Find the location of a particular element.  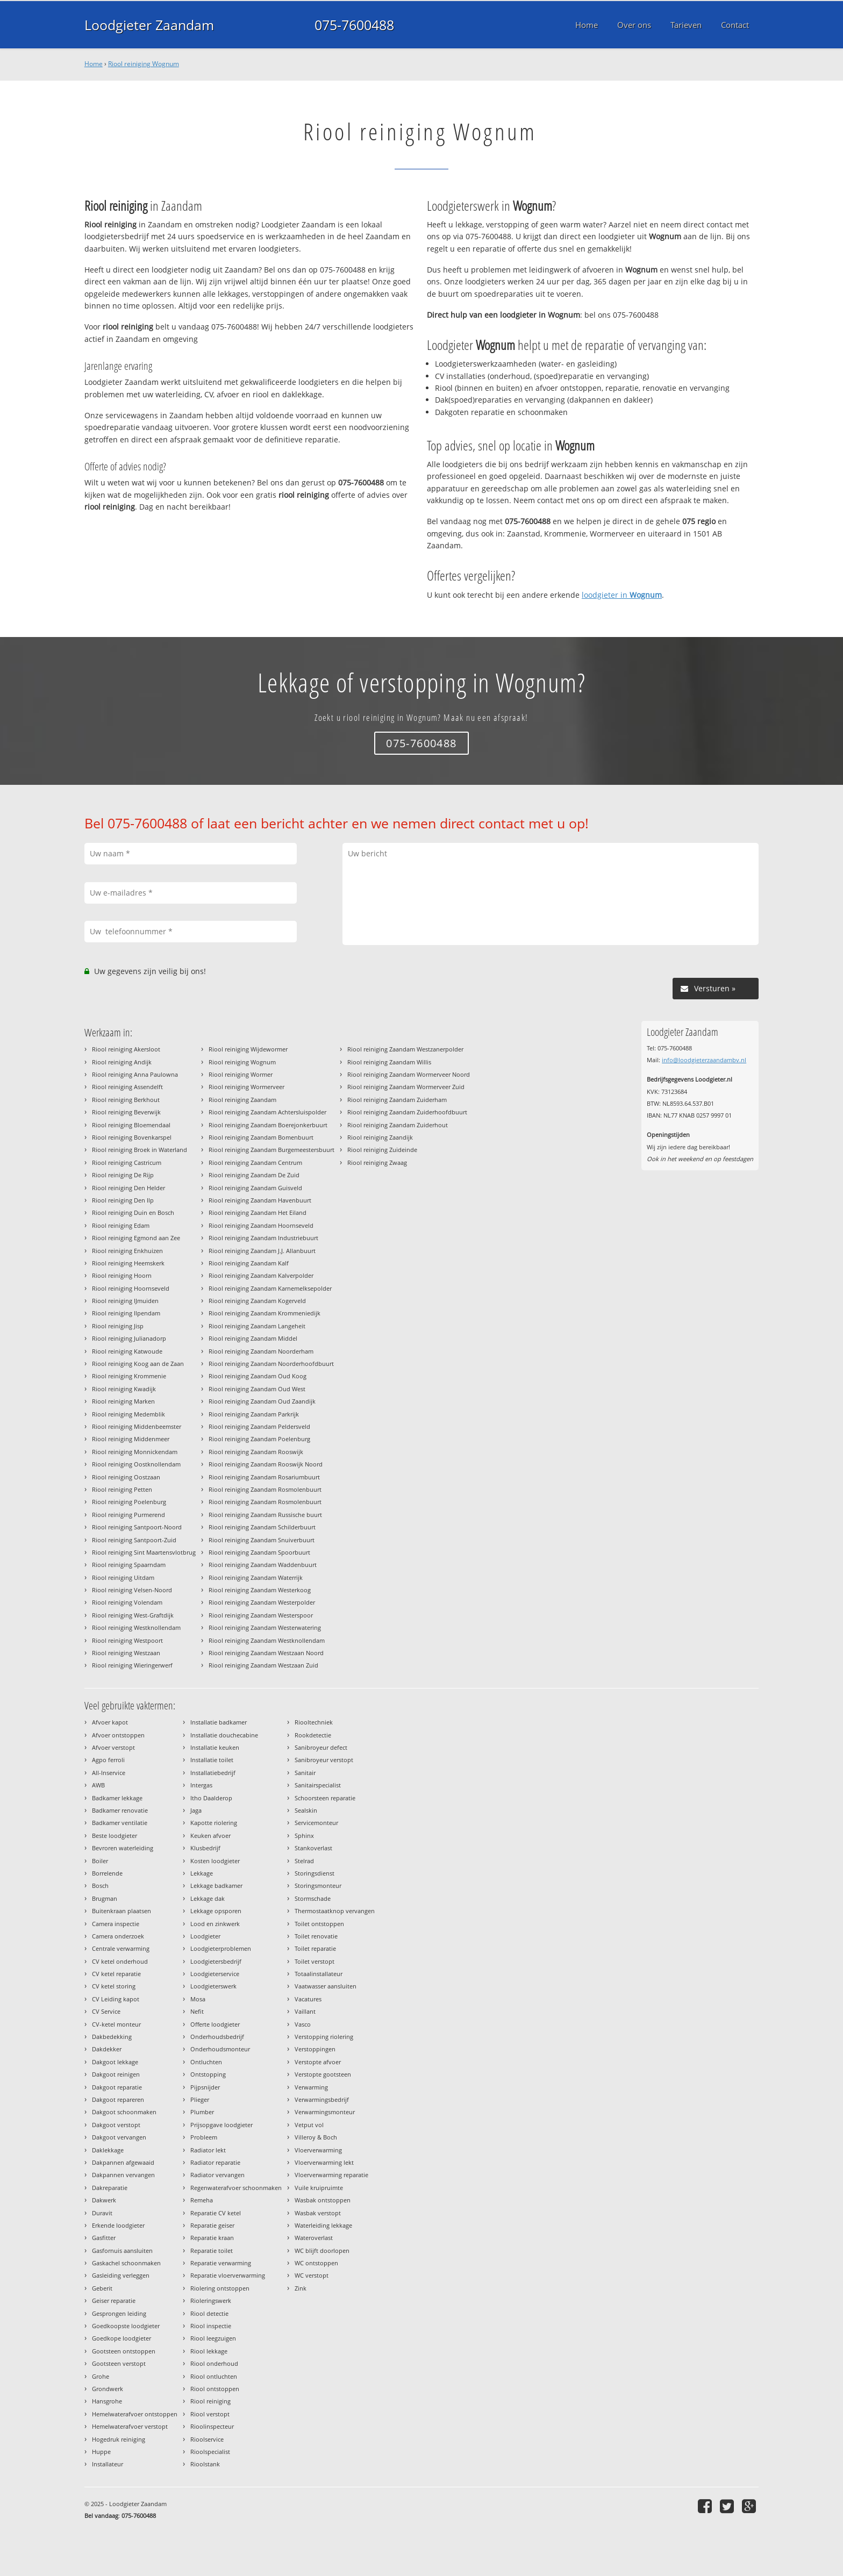

Installatie badkamer is located at coordinates (218, 1722).